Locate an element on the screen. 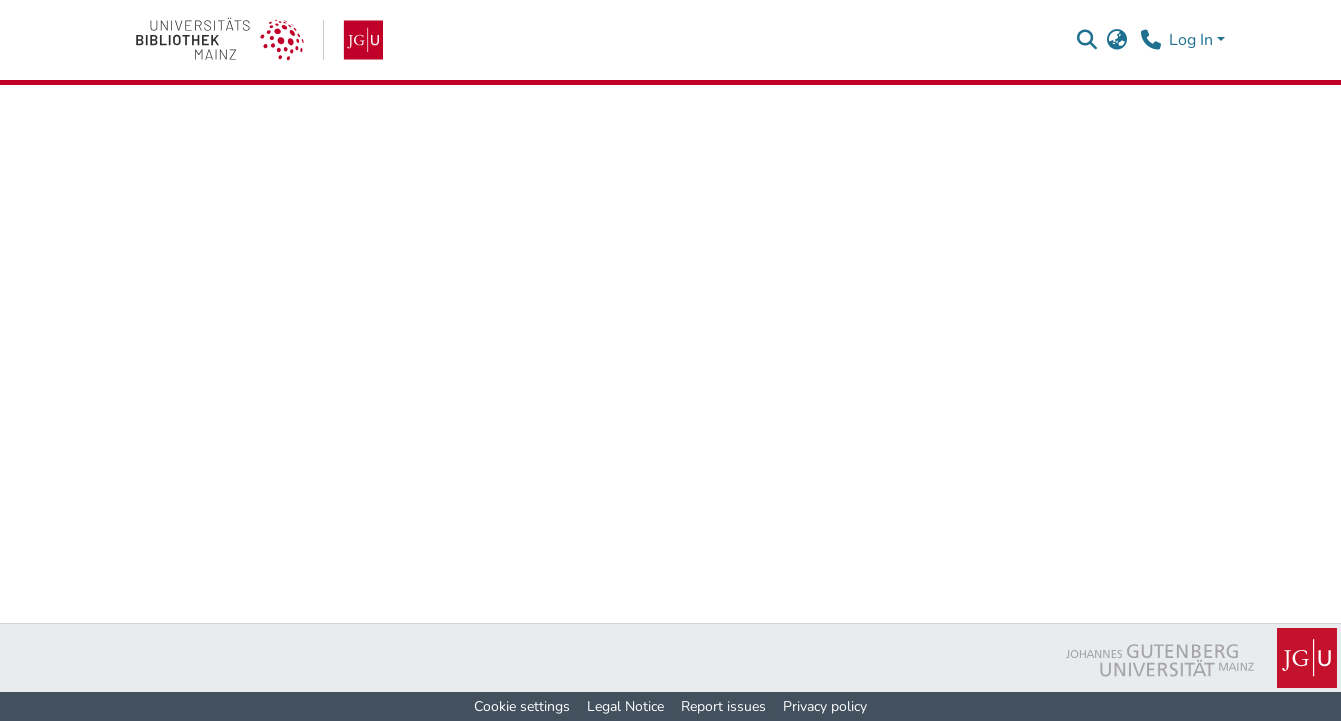  Log In [button] is located at coordinates (1193, 40).